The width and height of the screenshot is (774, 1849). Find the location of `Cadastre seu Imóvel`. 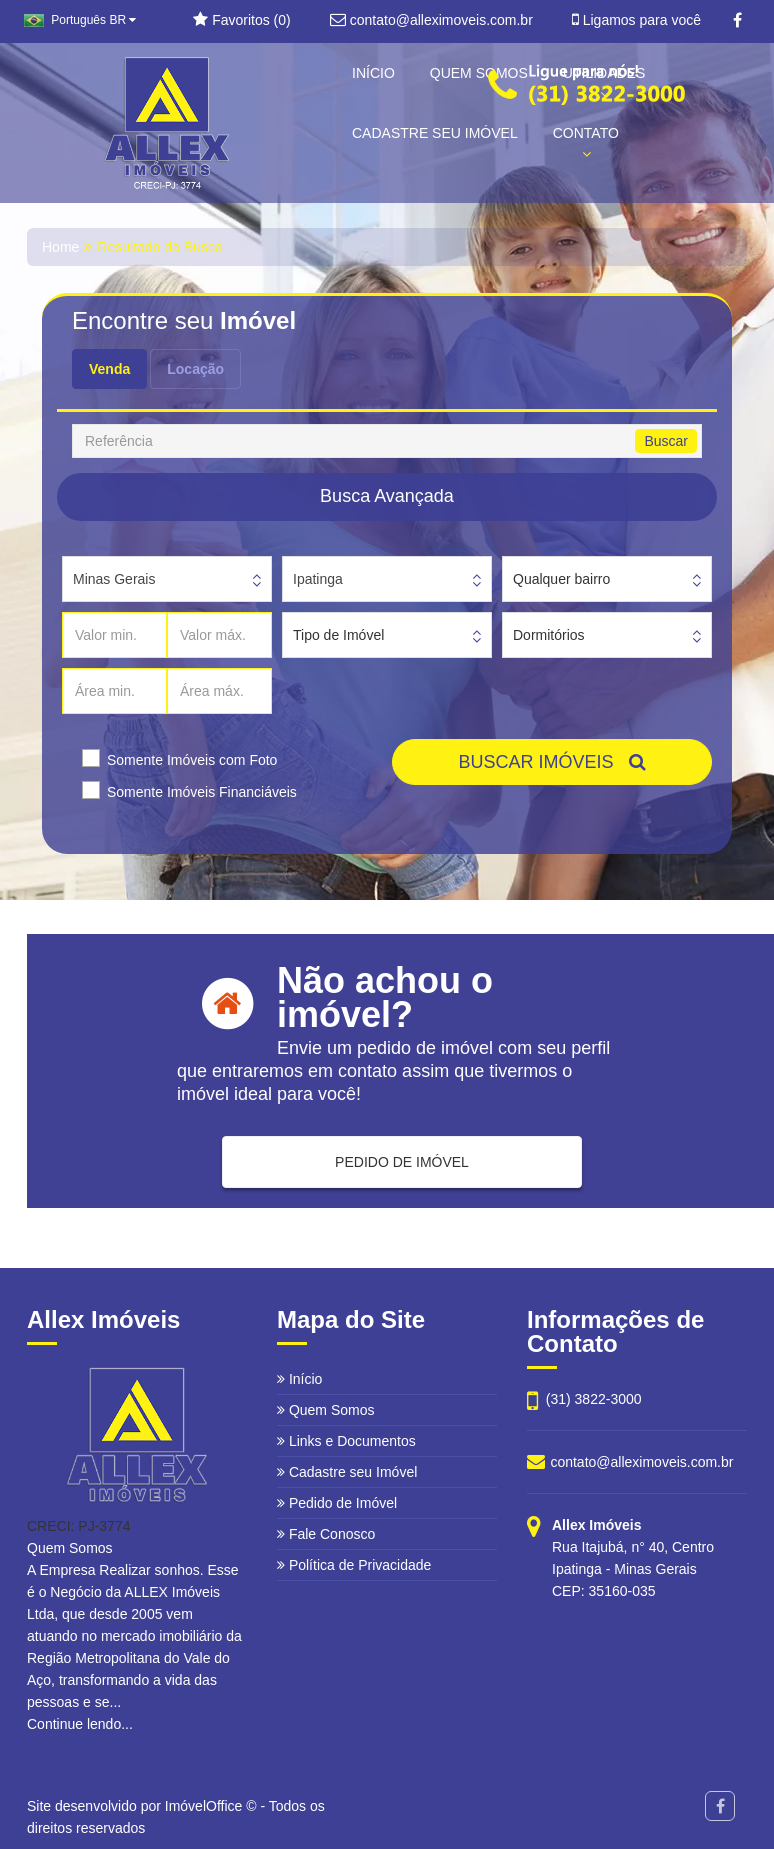

Cadastre seu Imóvel is located at coordinates (347, 1472).